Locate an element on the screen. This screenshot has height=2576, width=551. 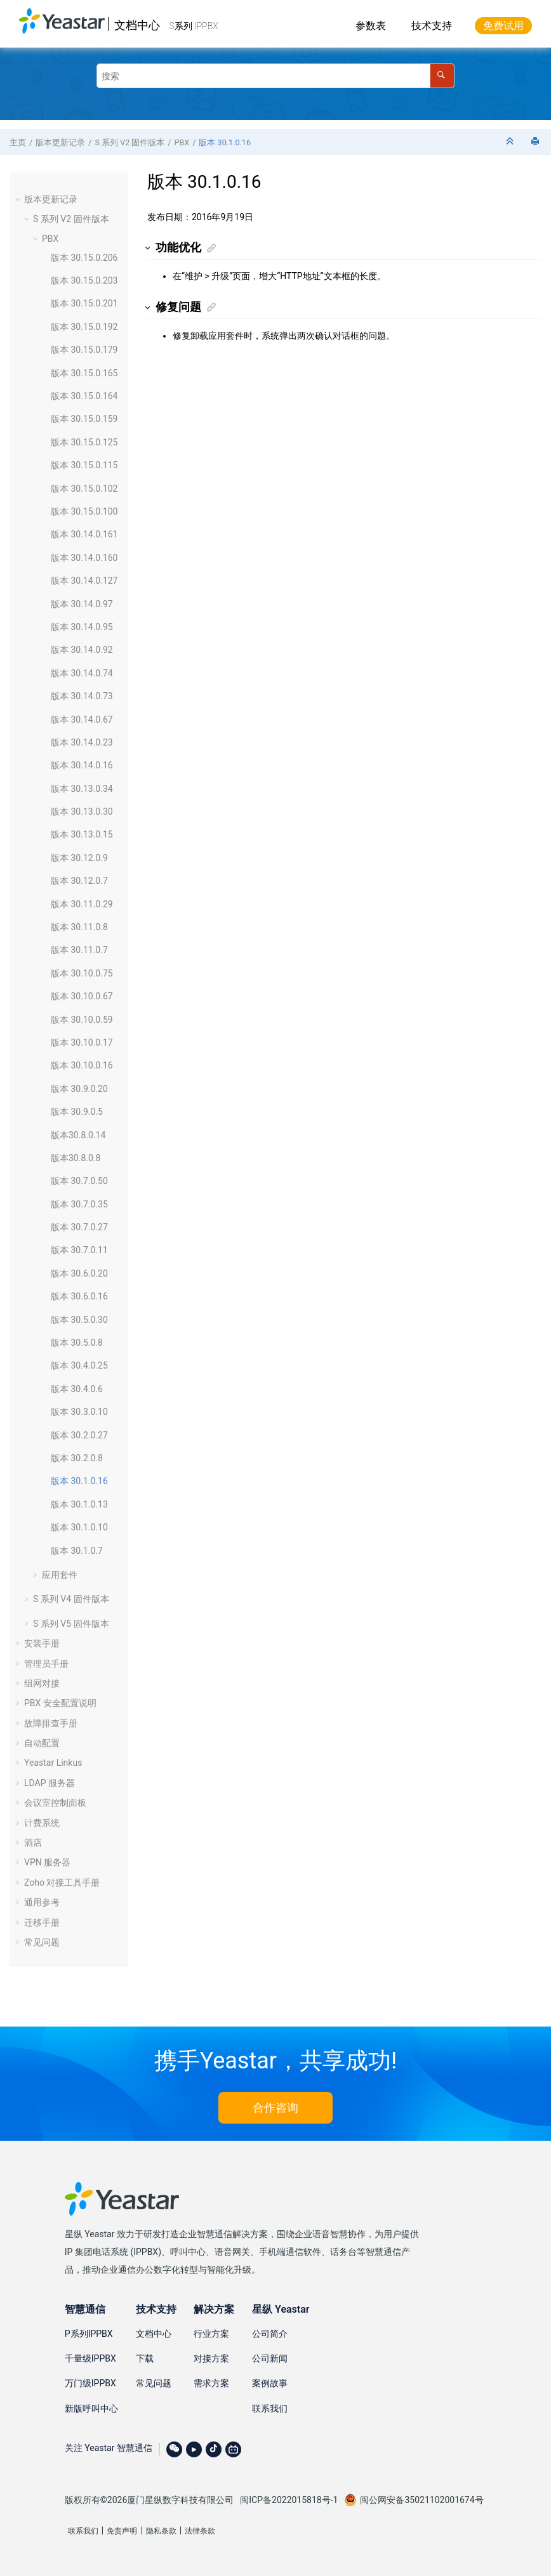
[折叠截面] is located at coordinates (511, 141).